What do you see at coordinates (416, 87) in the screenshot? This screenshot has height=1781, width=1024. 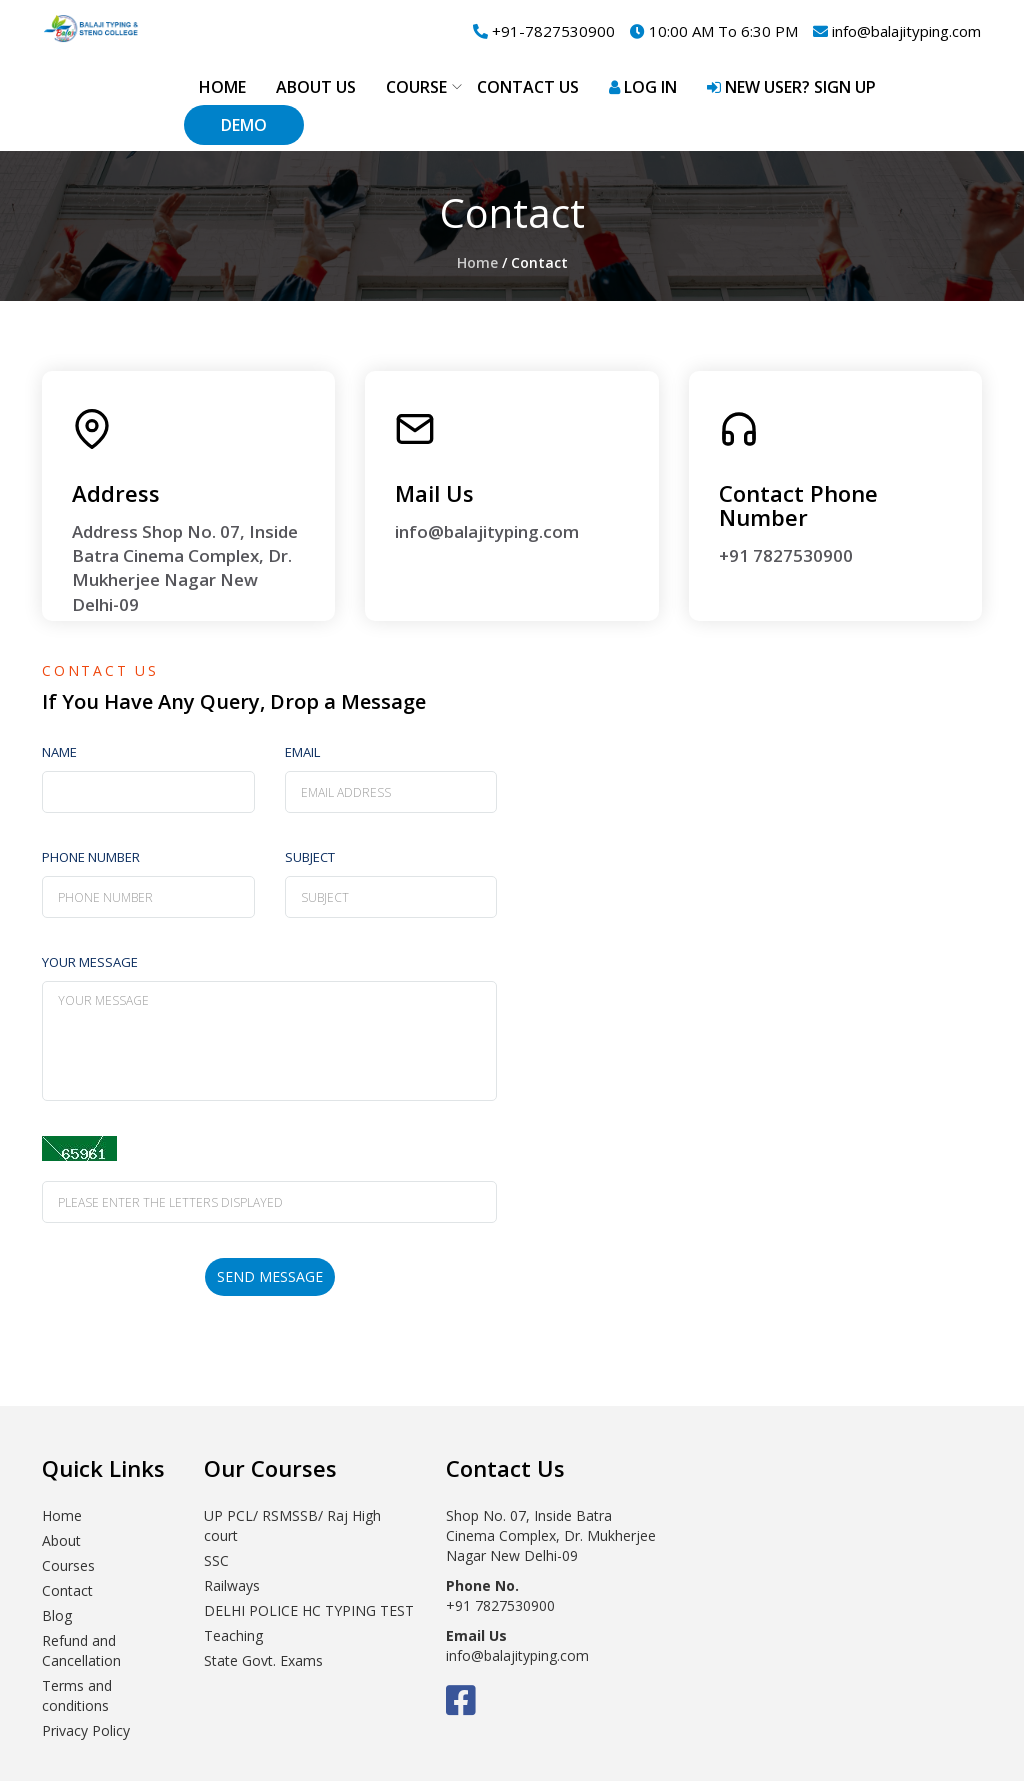 I see `Course` at bounding box center [416, 87].